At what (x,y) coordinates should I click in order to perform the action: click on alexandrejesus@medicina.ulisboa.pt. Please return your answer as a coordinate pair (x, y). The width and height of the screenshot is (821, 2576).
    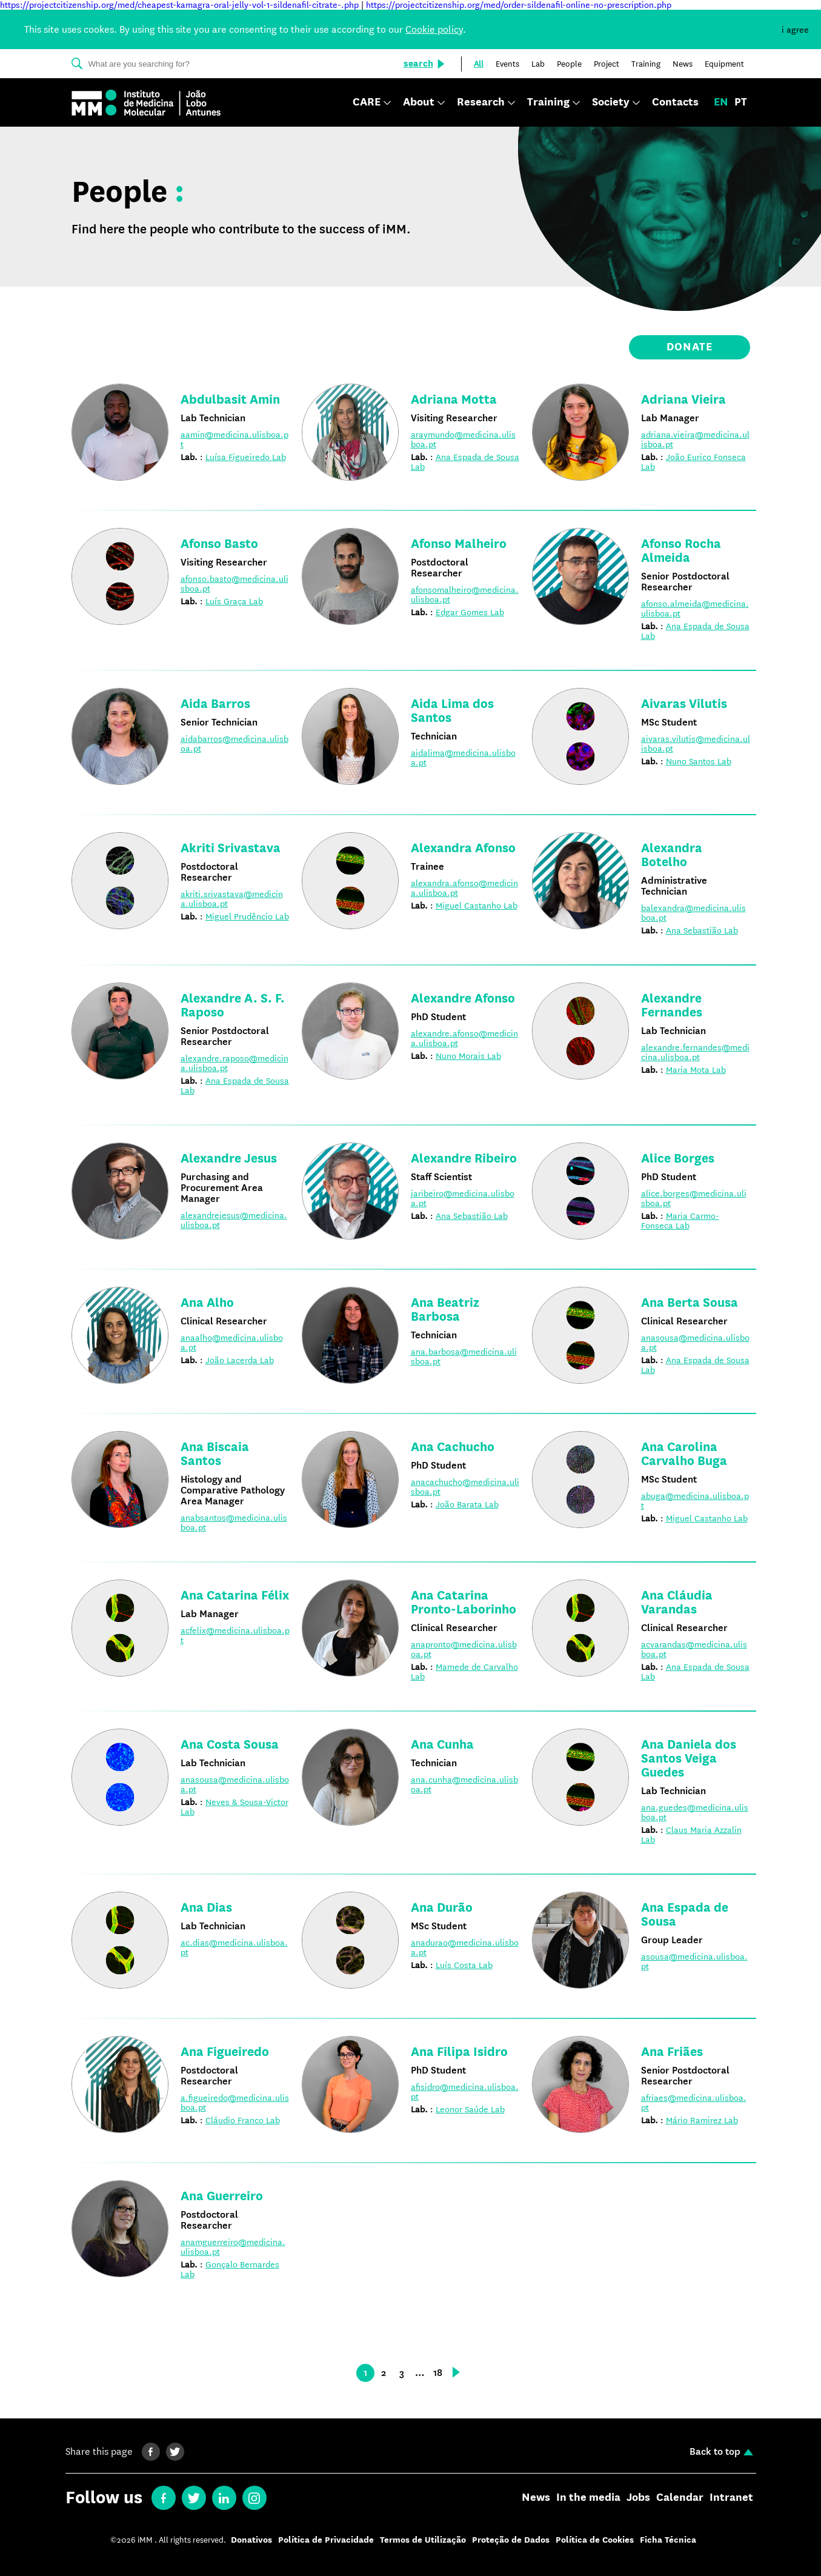
    Looking at the image, I should click on (234, 1220).